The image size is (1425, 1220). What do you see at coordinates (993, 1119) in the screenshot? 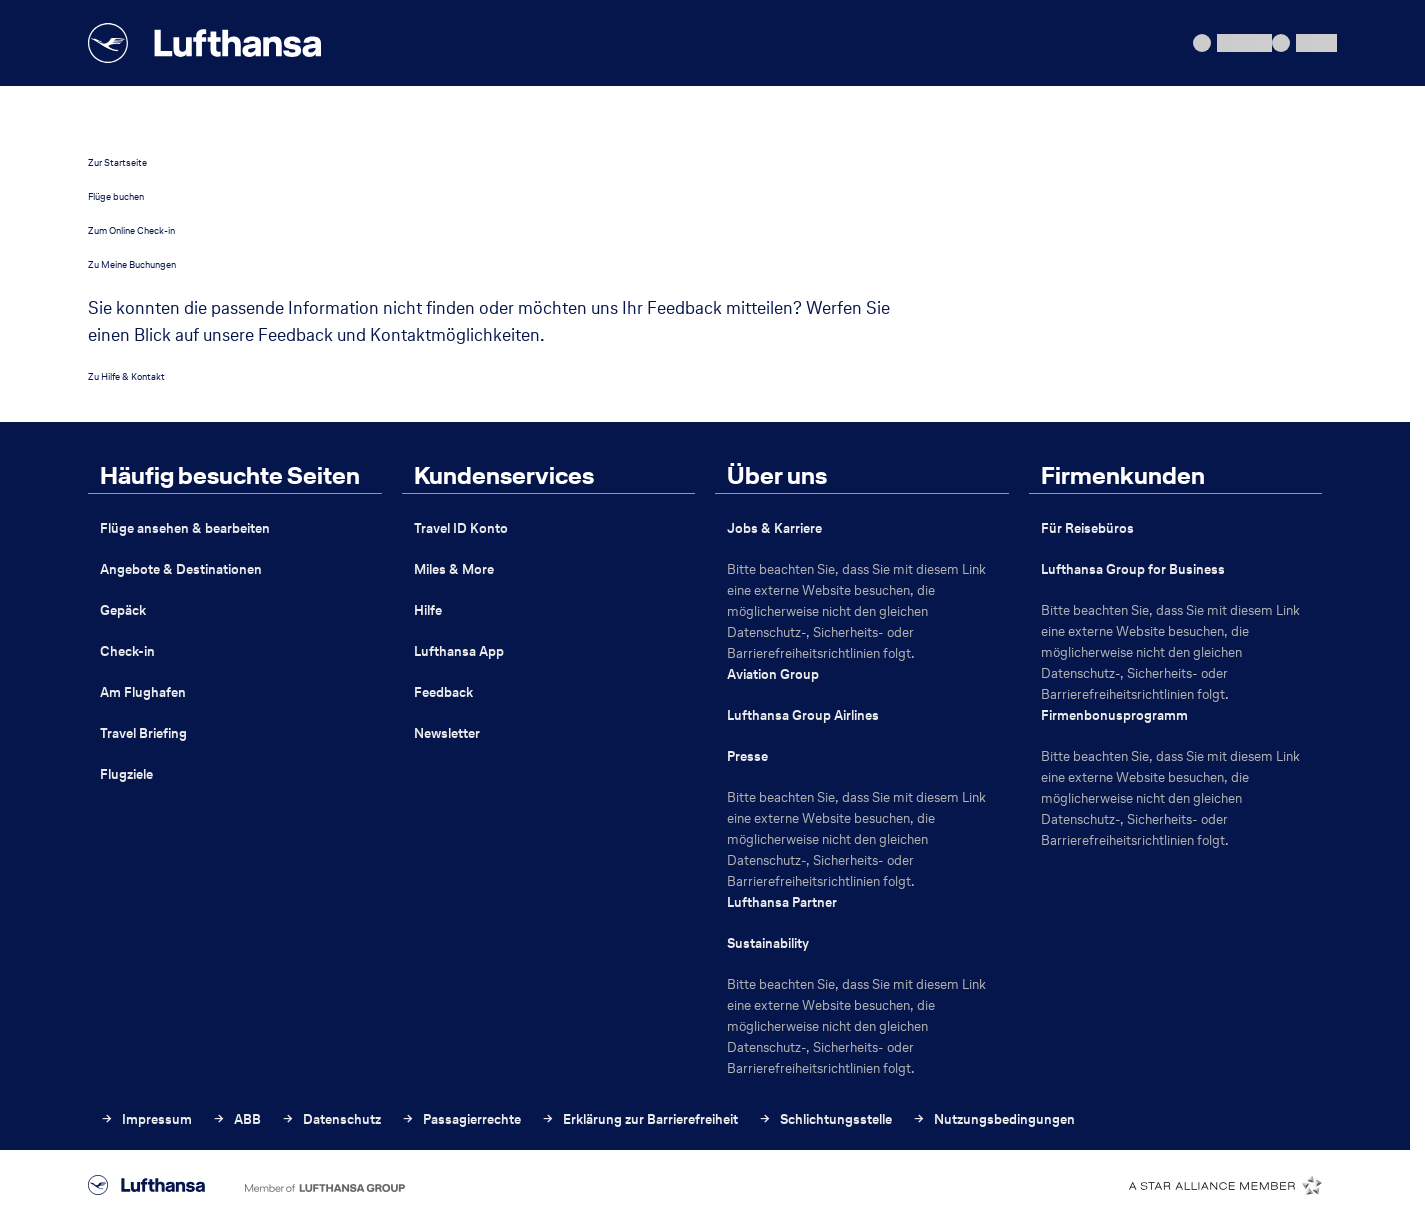
I see `Nutzungsbedingungen` at bounding box center [993, 1119].